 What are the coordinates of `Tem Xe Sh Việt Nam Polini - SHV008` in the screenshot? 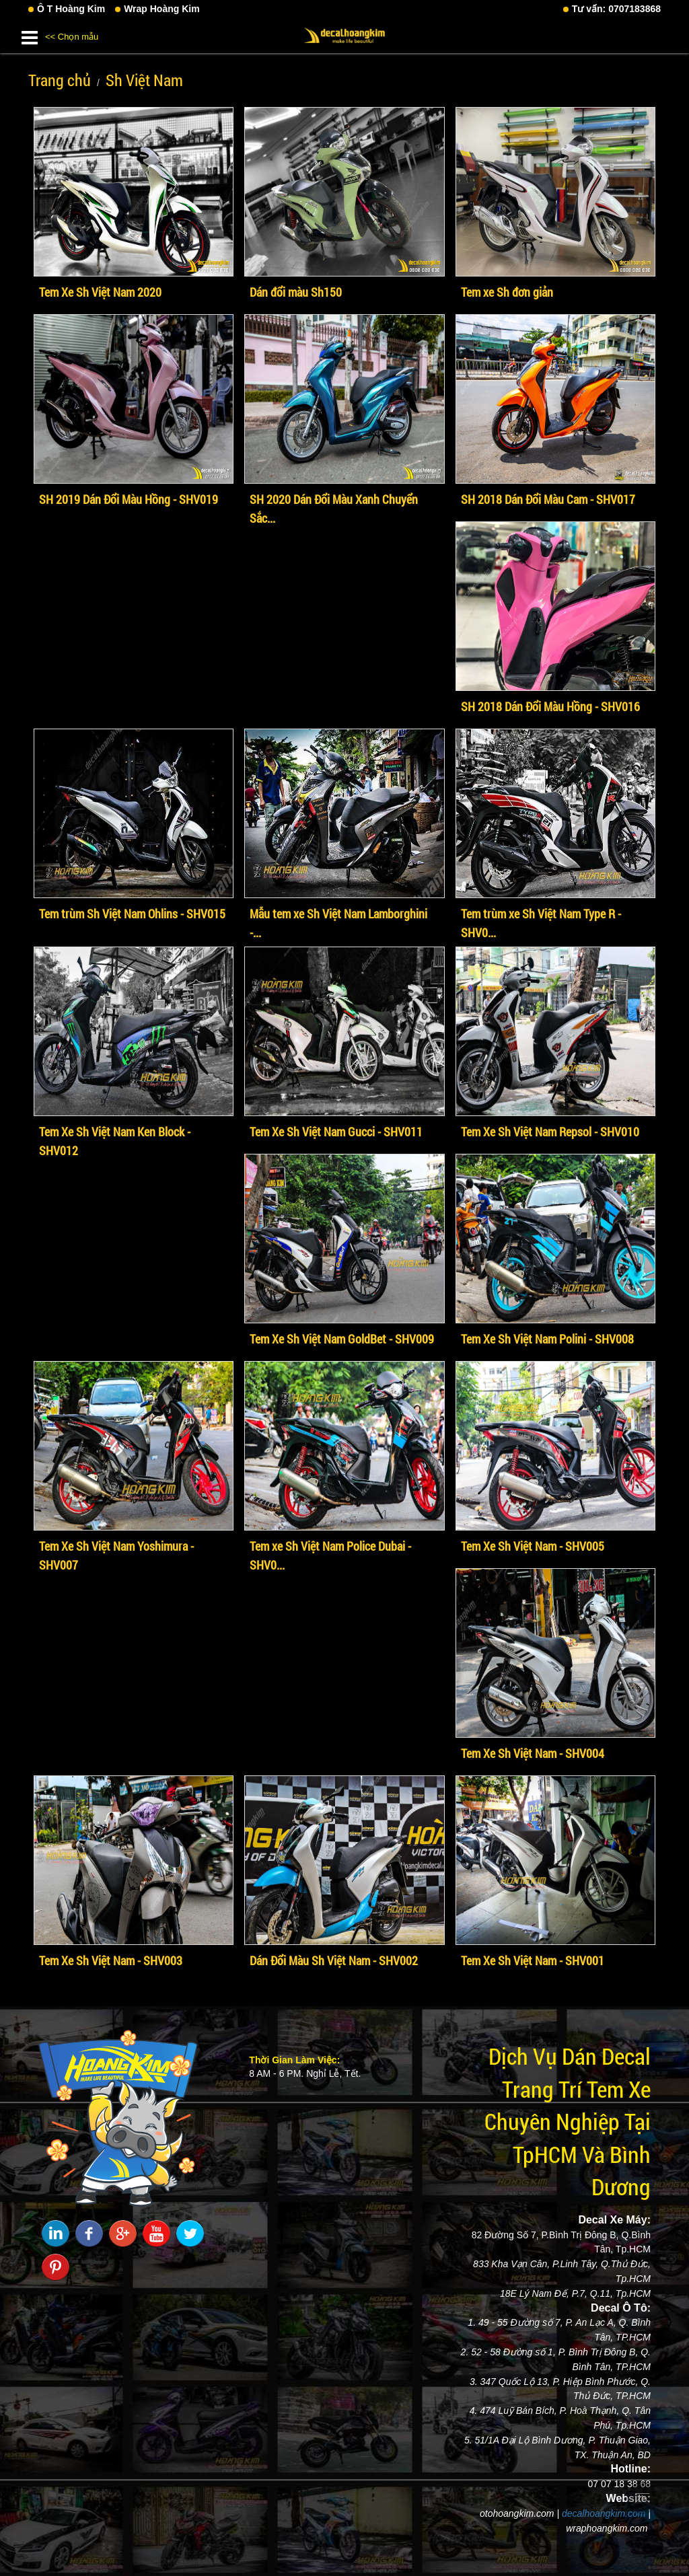 It's located at (547, 1339).